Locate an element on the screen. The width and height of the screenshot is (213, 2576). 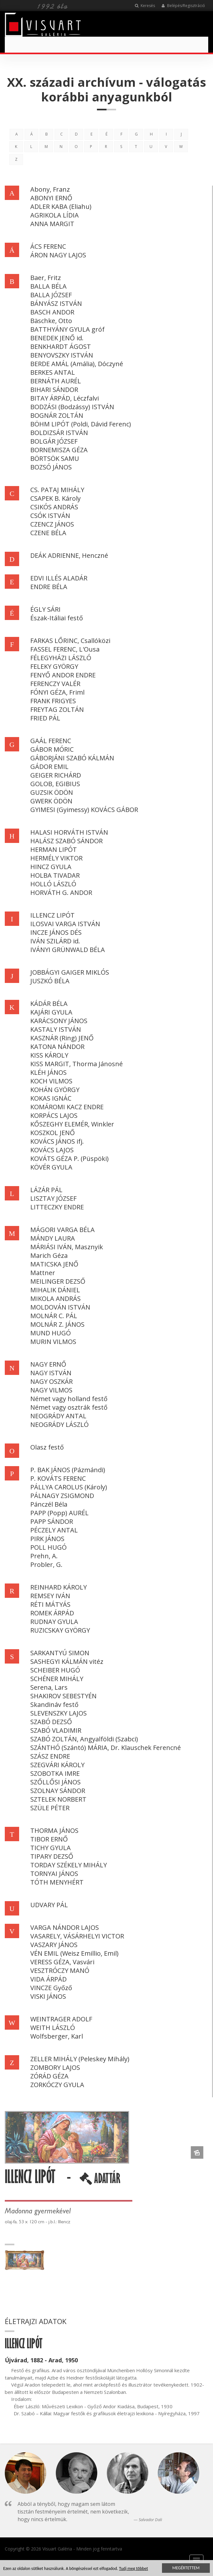
Probler, G. is located at coordinates (46, 1564).